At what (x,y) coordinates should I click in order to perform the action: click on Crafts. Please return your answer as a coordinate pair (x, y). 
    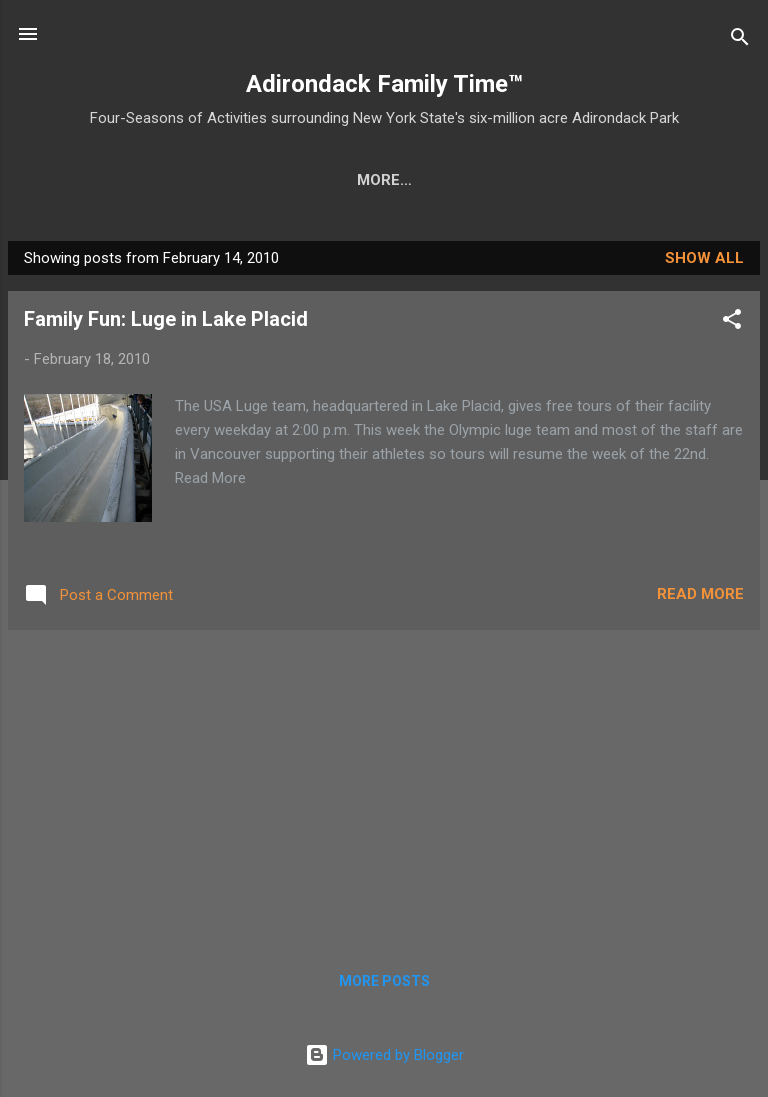
    Looking at the image, I should click on (180, 180).